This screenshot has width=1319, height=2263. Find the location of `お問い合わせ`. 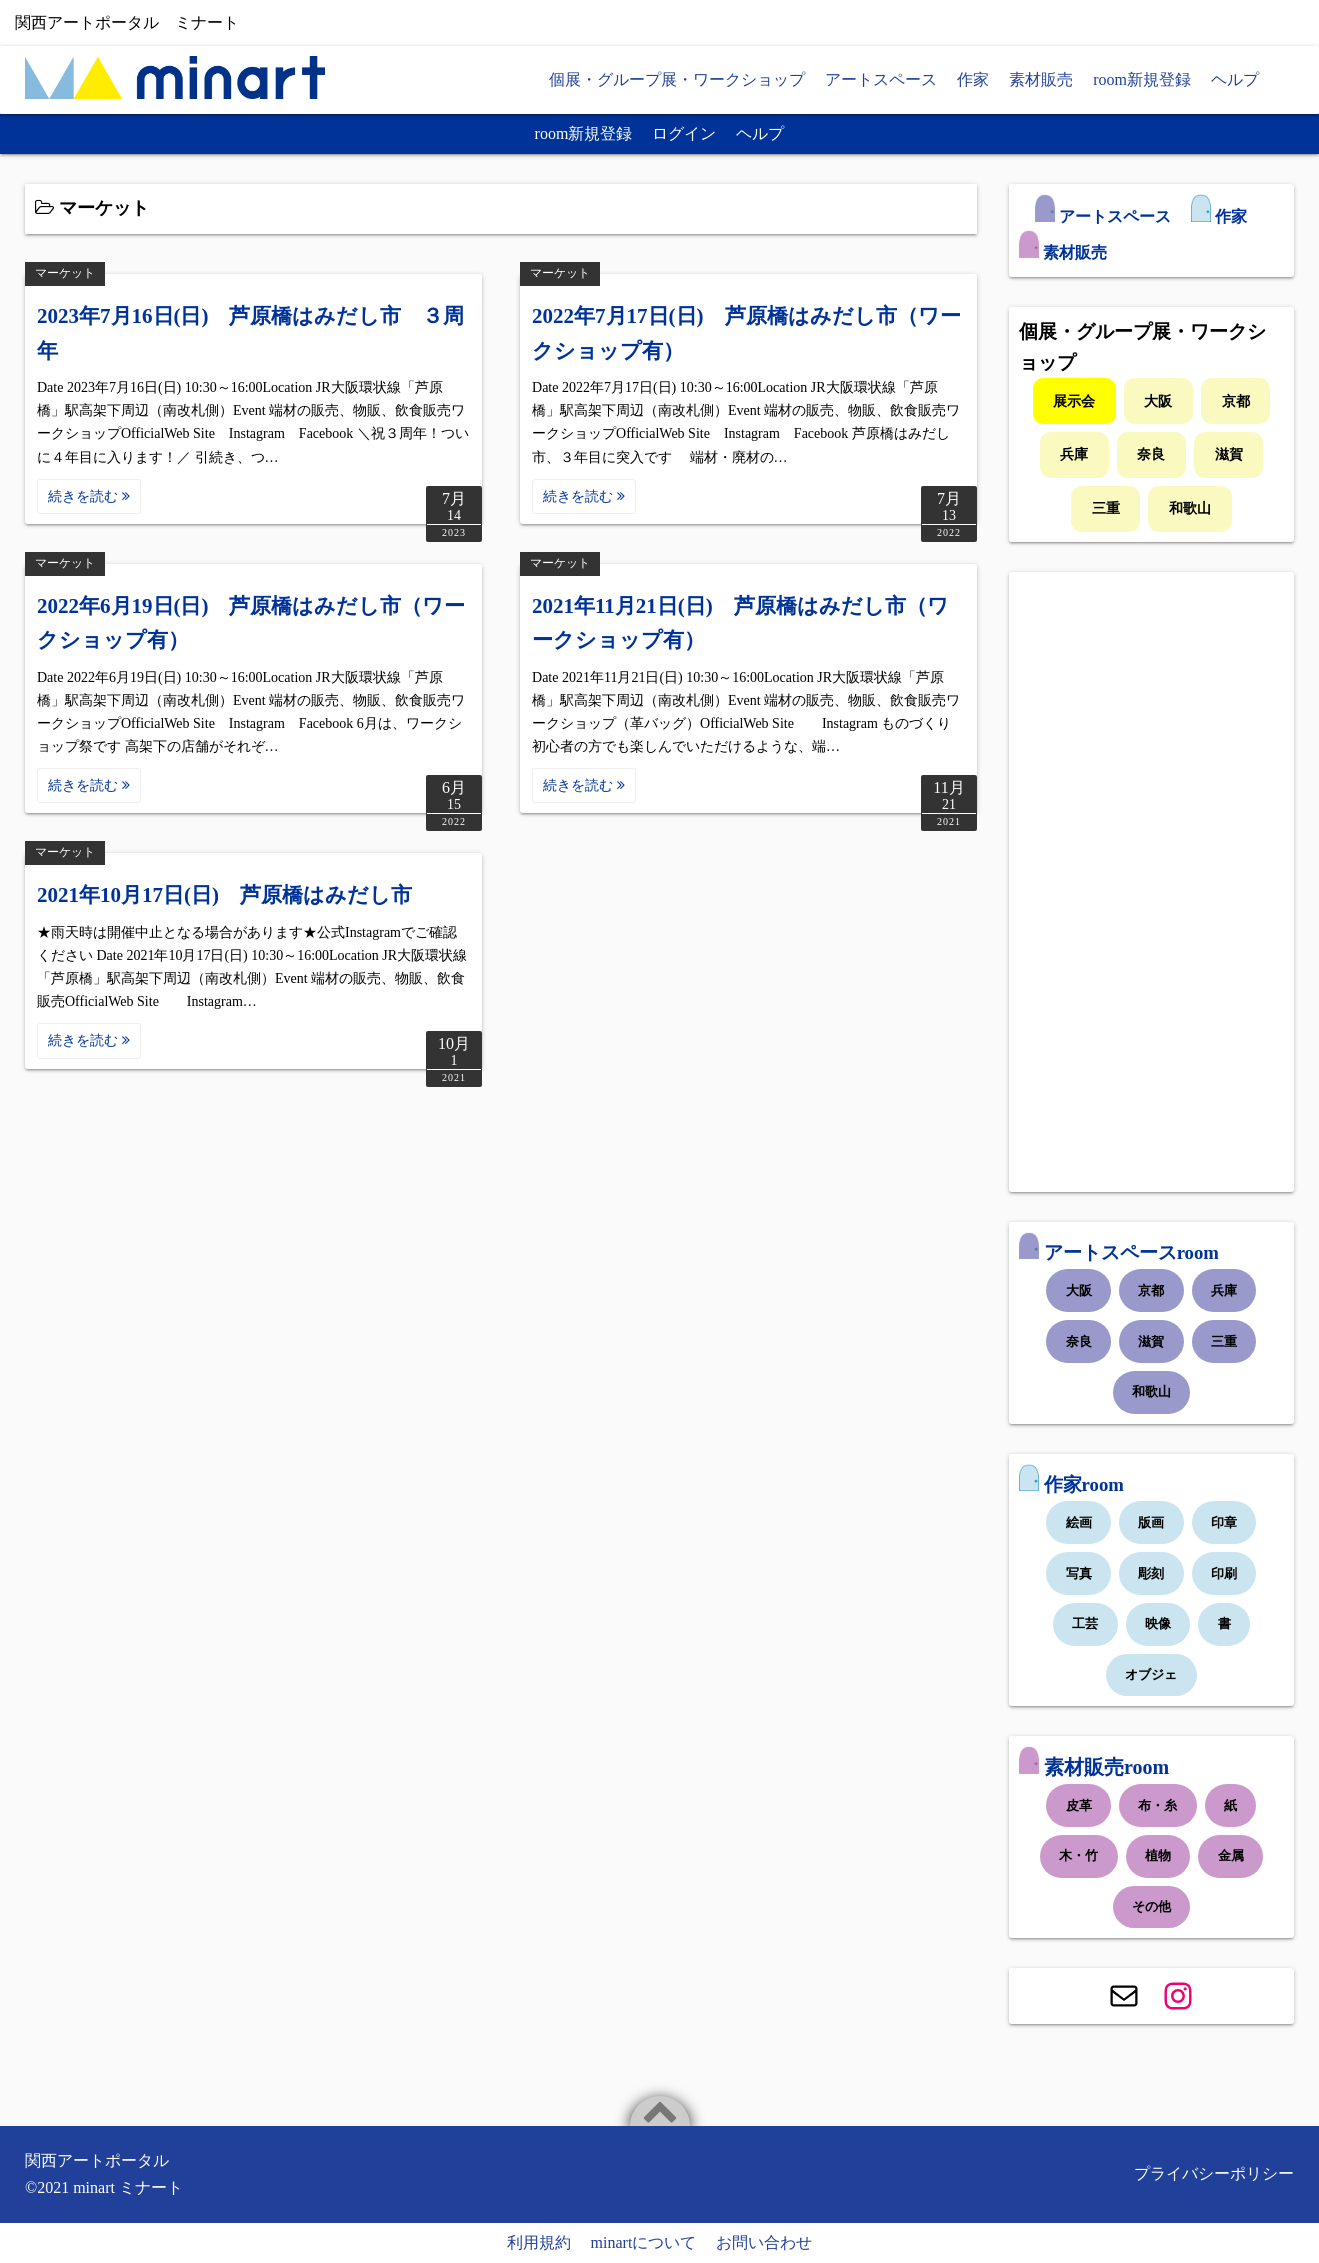

お問い合わせ is located at coordinates (764, 2242).